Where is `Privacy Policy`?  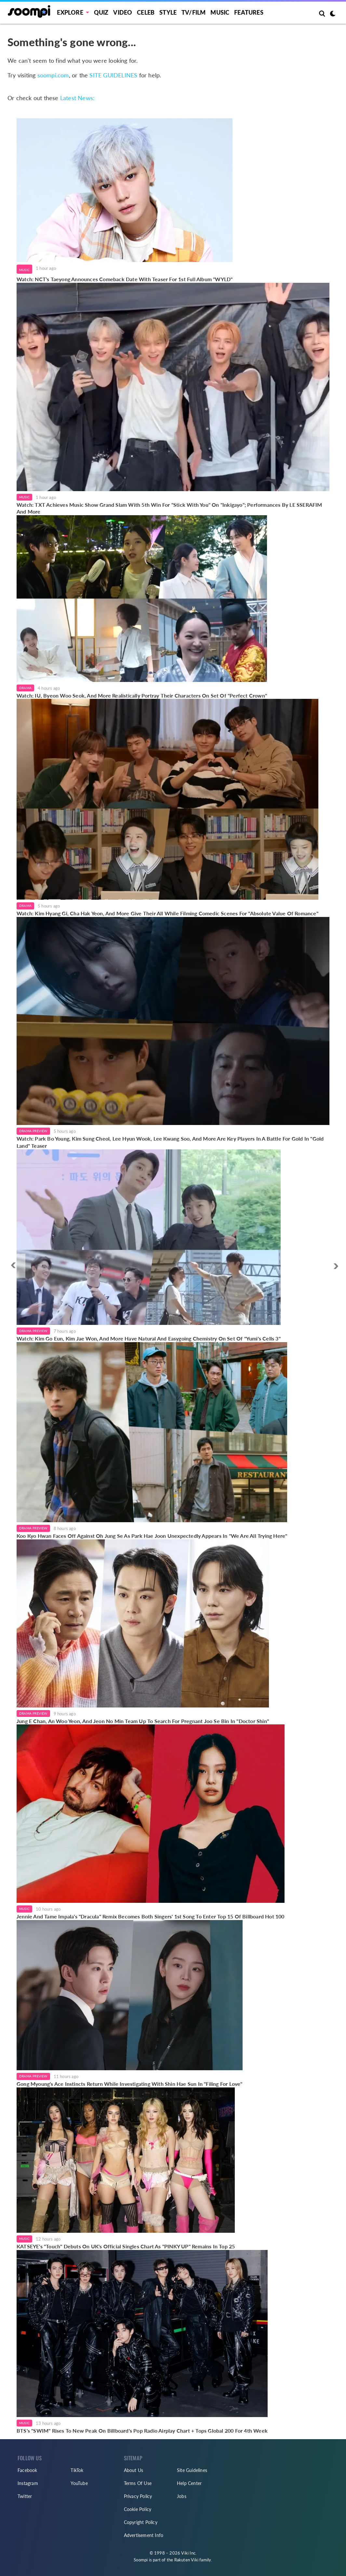
Privacy Policy is located at coordinates (138, 2496).